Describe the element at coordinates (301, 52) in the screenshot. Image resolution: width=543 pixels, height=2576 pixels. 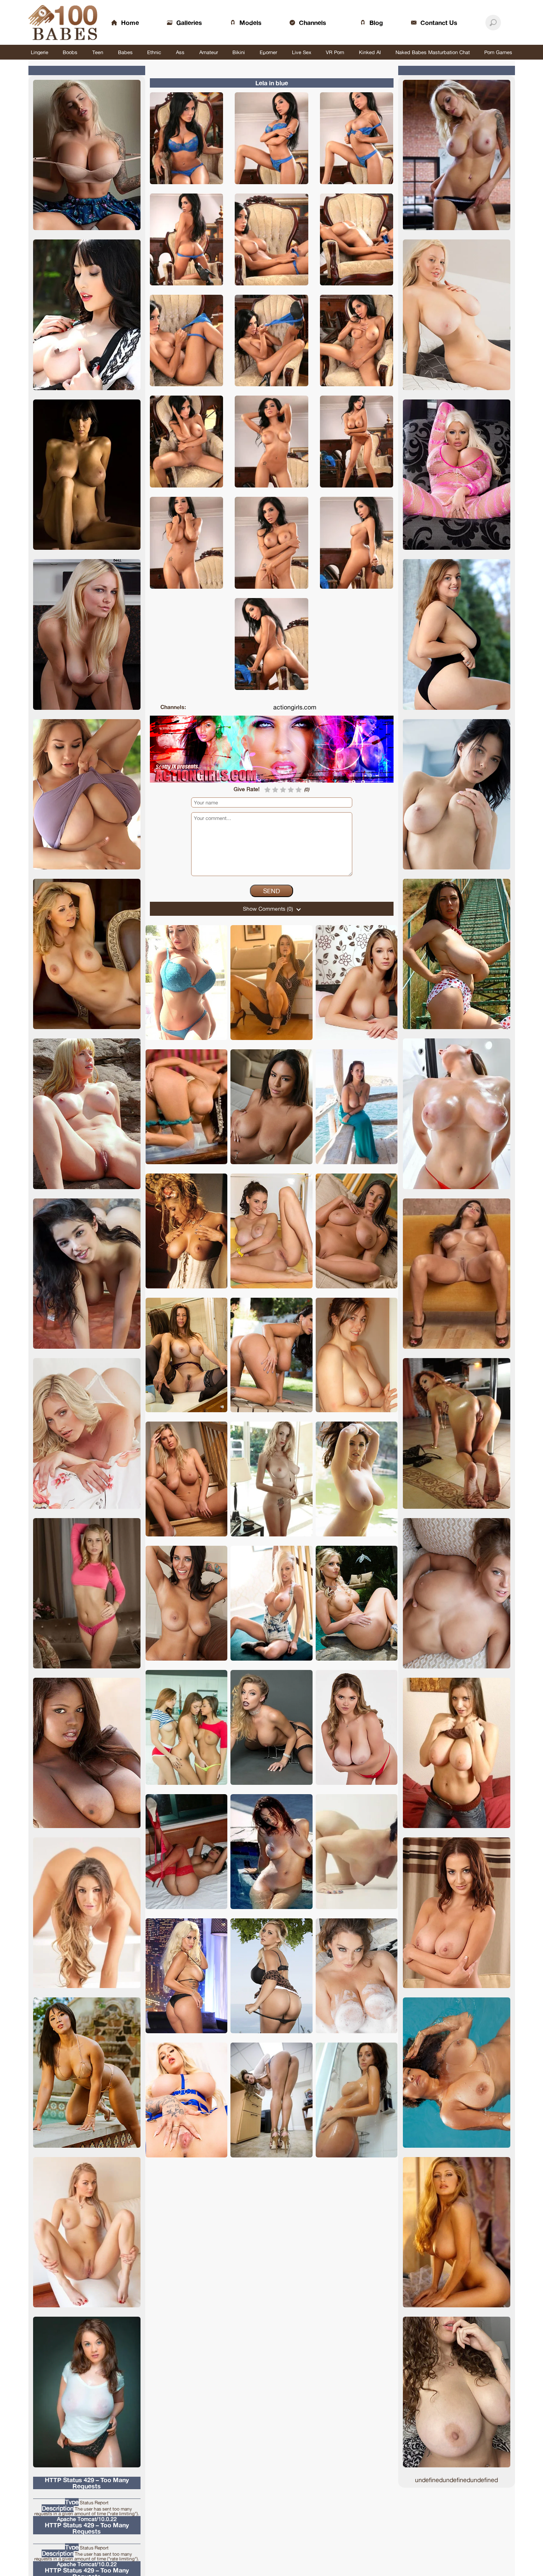
I see `Live Sex` at that location.